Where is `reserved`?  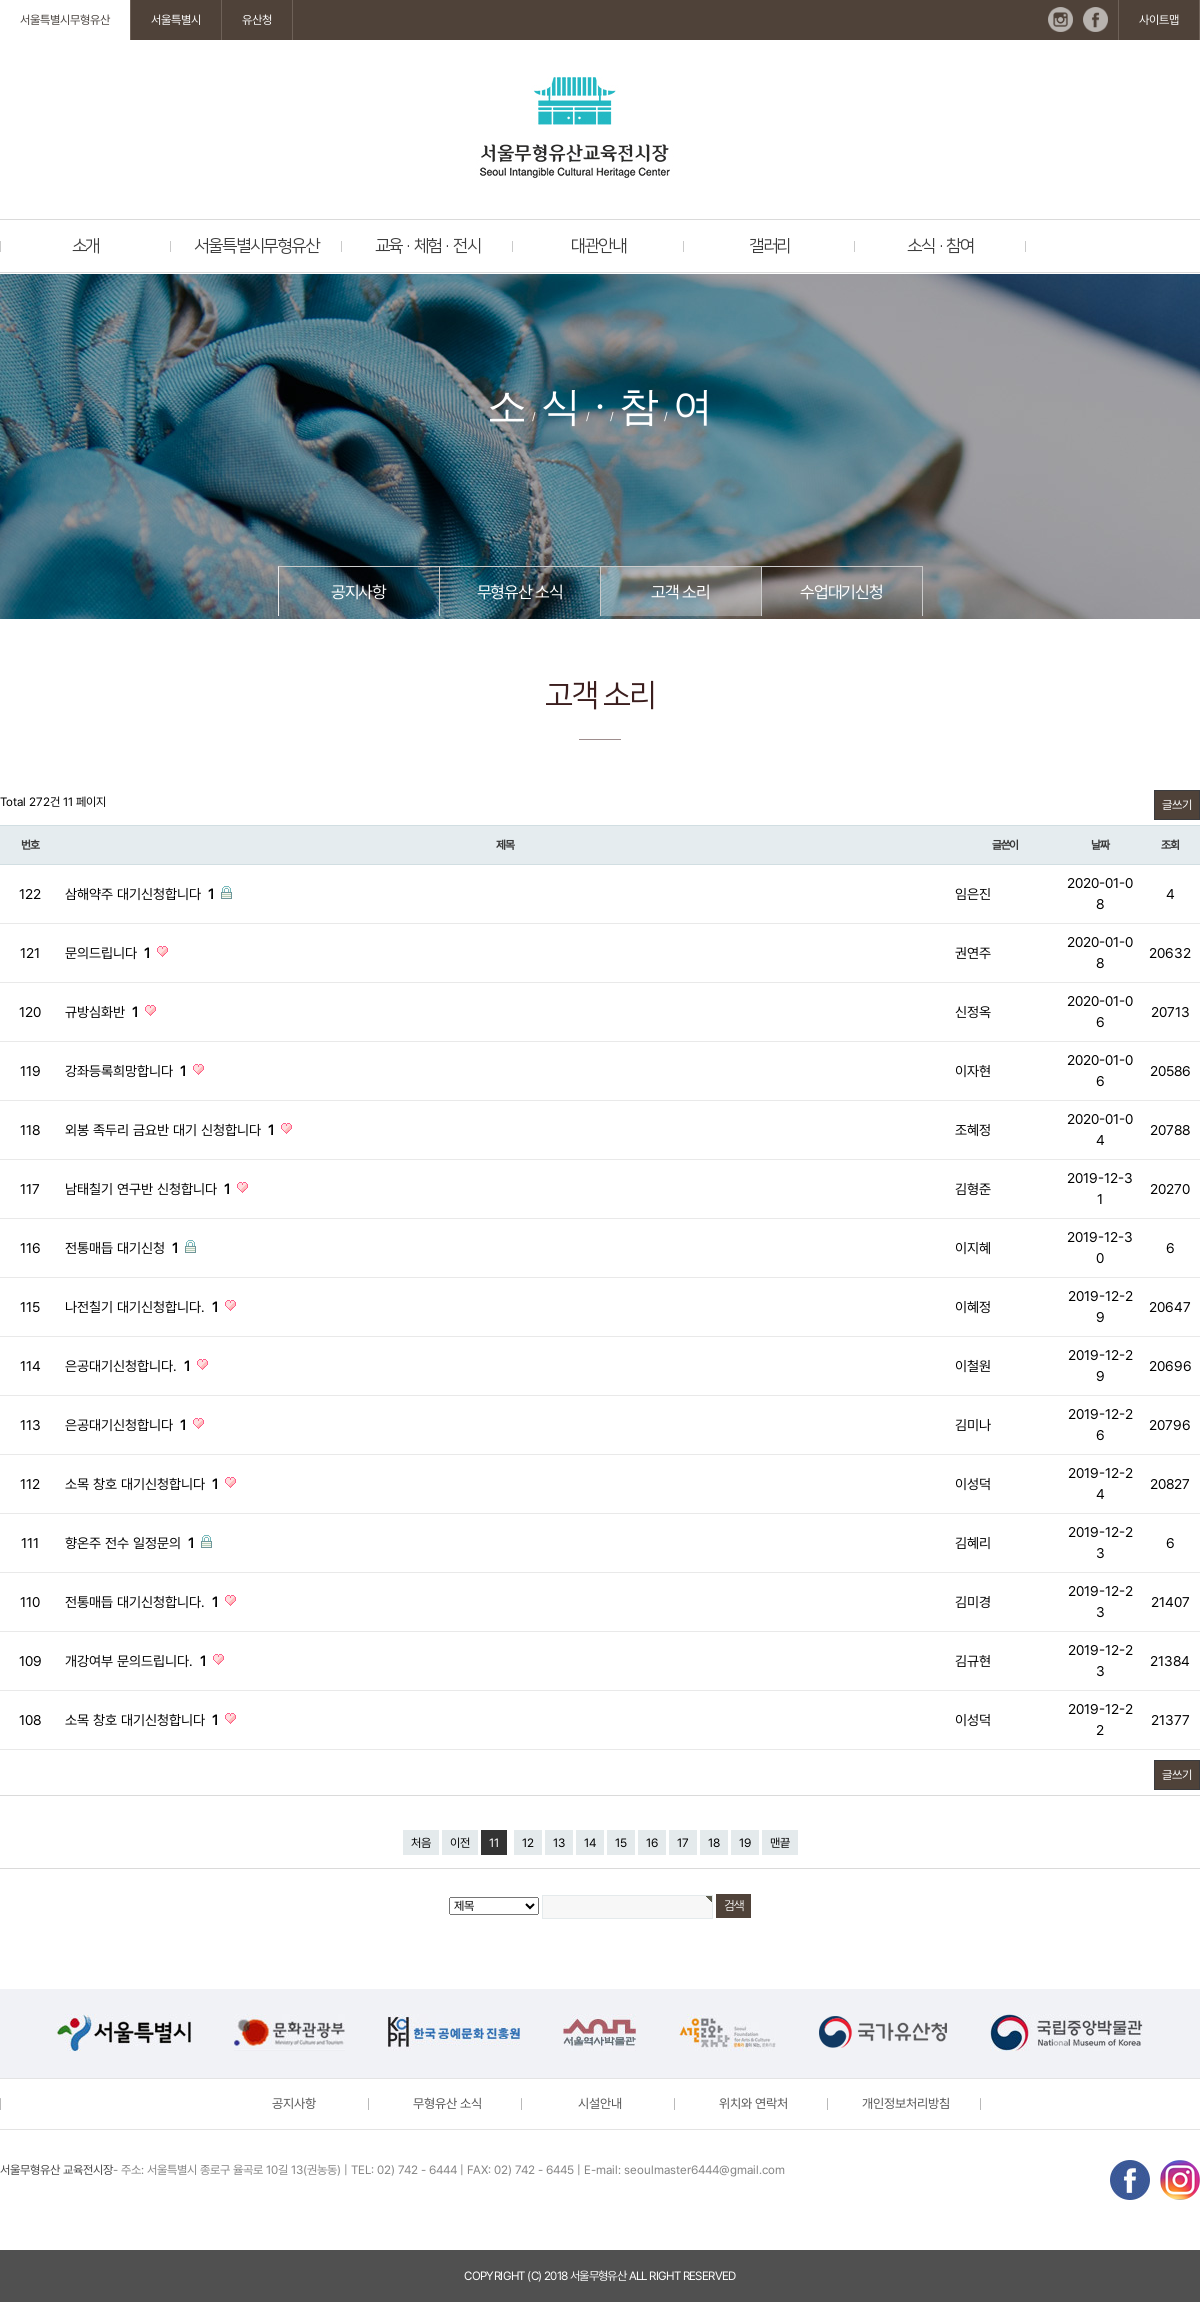 reserved is located at coordinates (709, 2276).